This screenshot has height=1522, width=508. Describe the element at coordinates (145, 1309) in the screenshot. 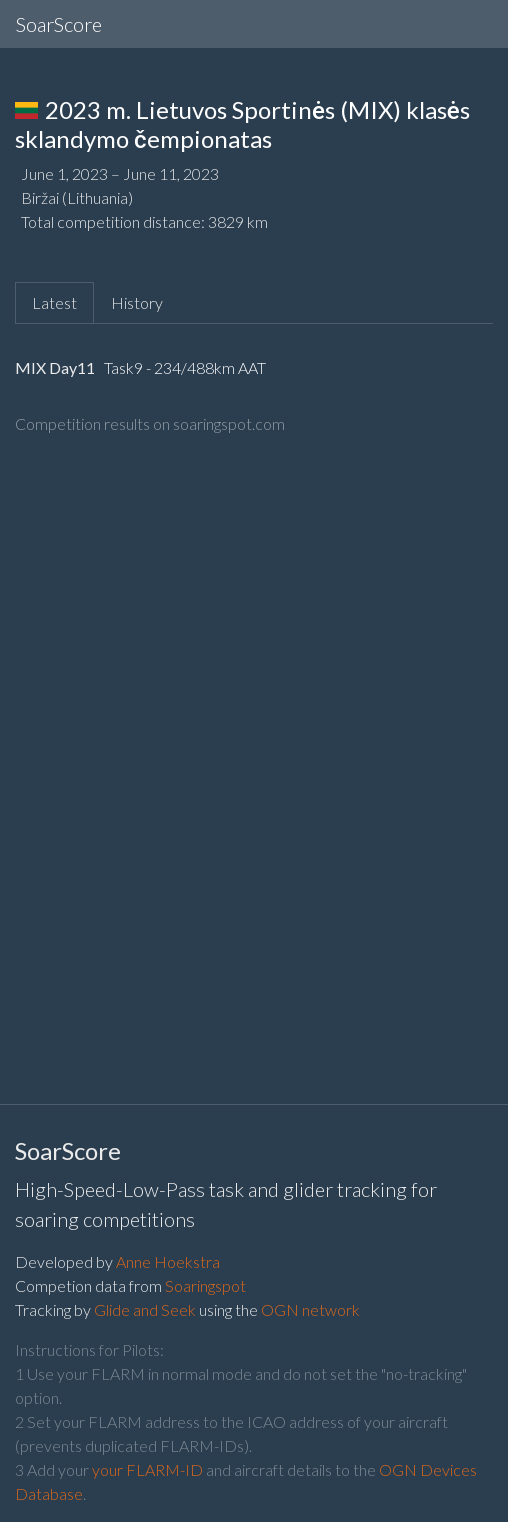

I see `Glide and Seek` at that location.